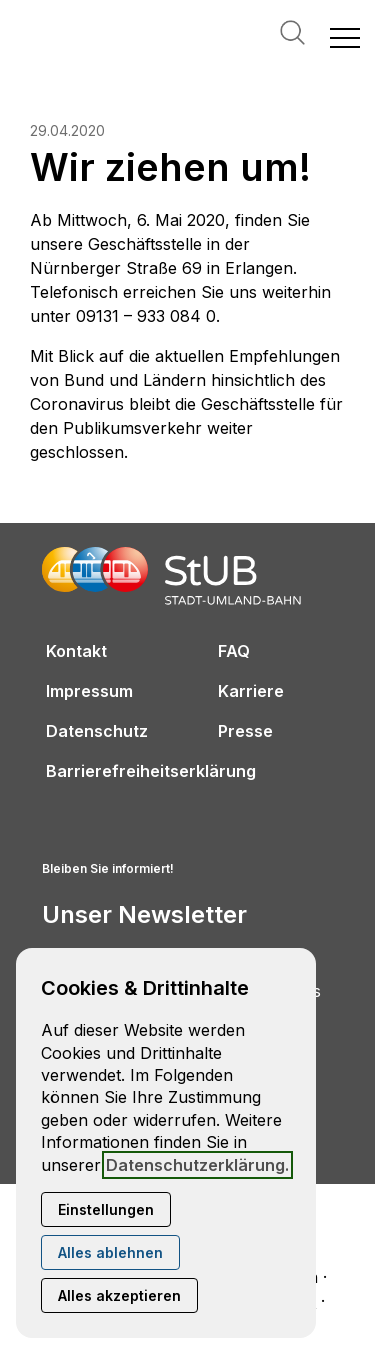 Image resolution: width=375 pixels, height=1354 pixels. Describe the element at coordinates (197, 1165) in the screenshot. I see `Datenschutzerklärung.` at that location.